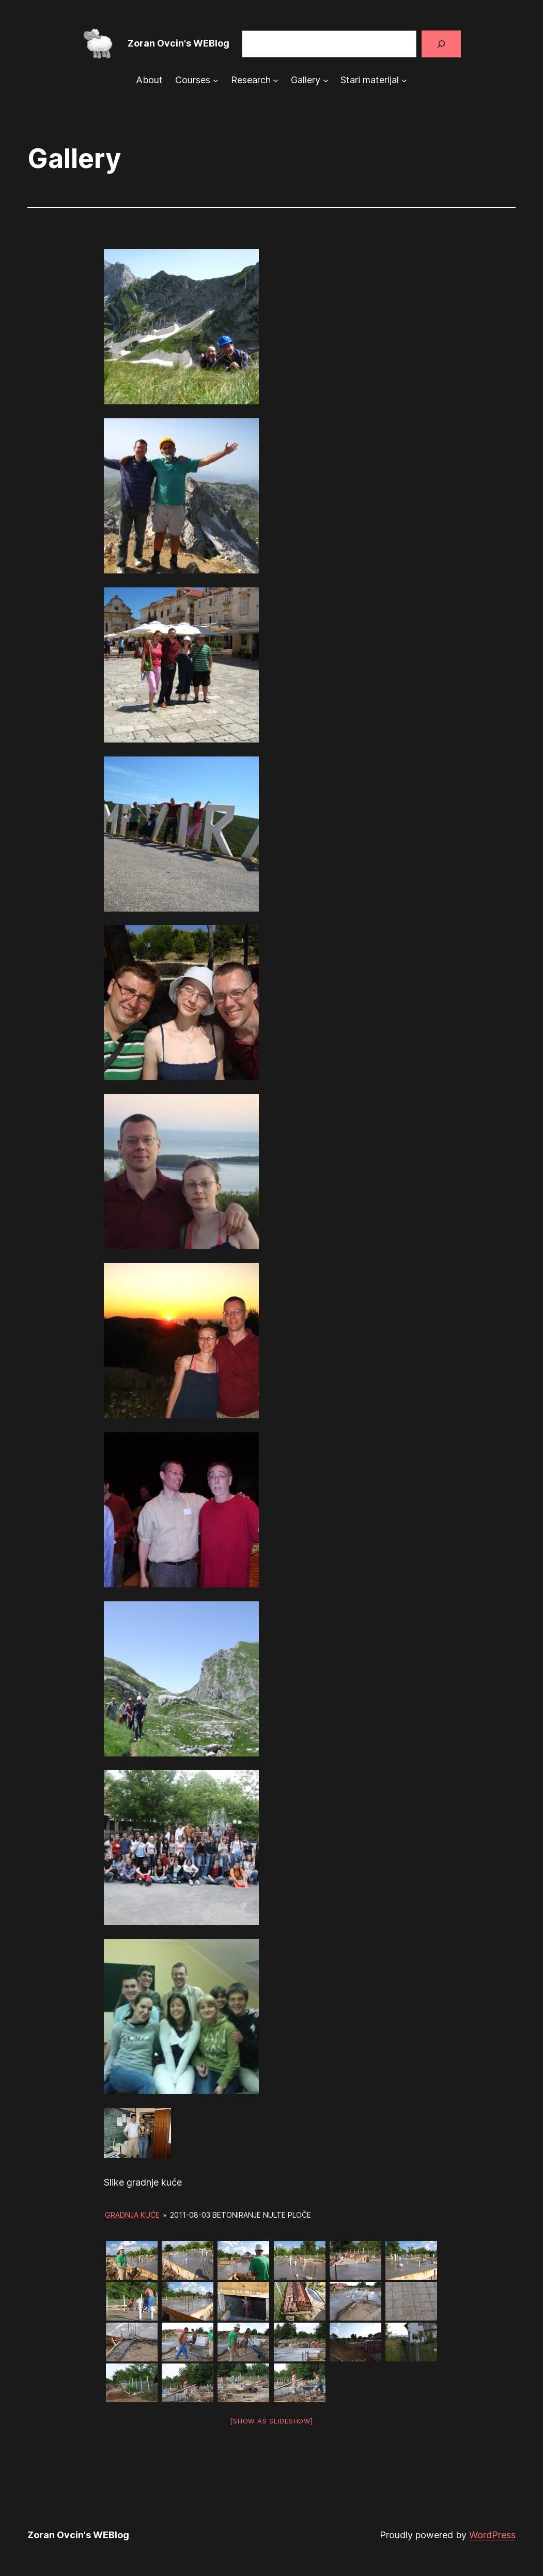 This screenshot has height=2576, width=543. What do you see at coordinates (492, 2534) in the screenshot?
I see `WordPress` at bounding box center [492, 2534].